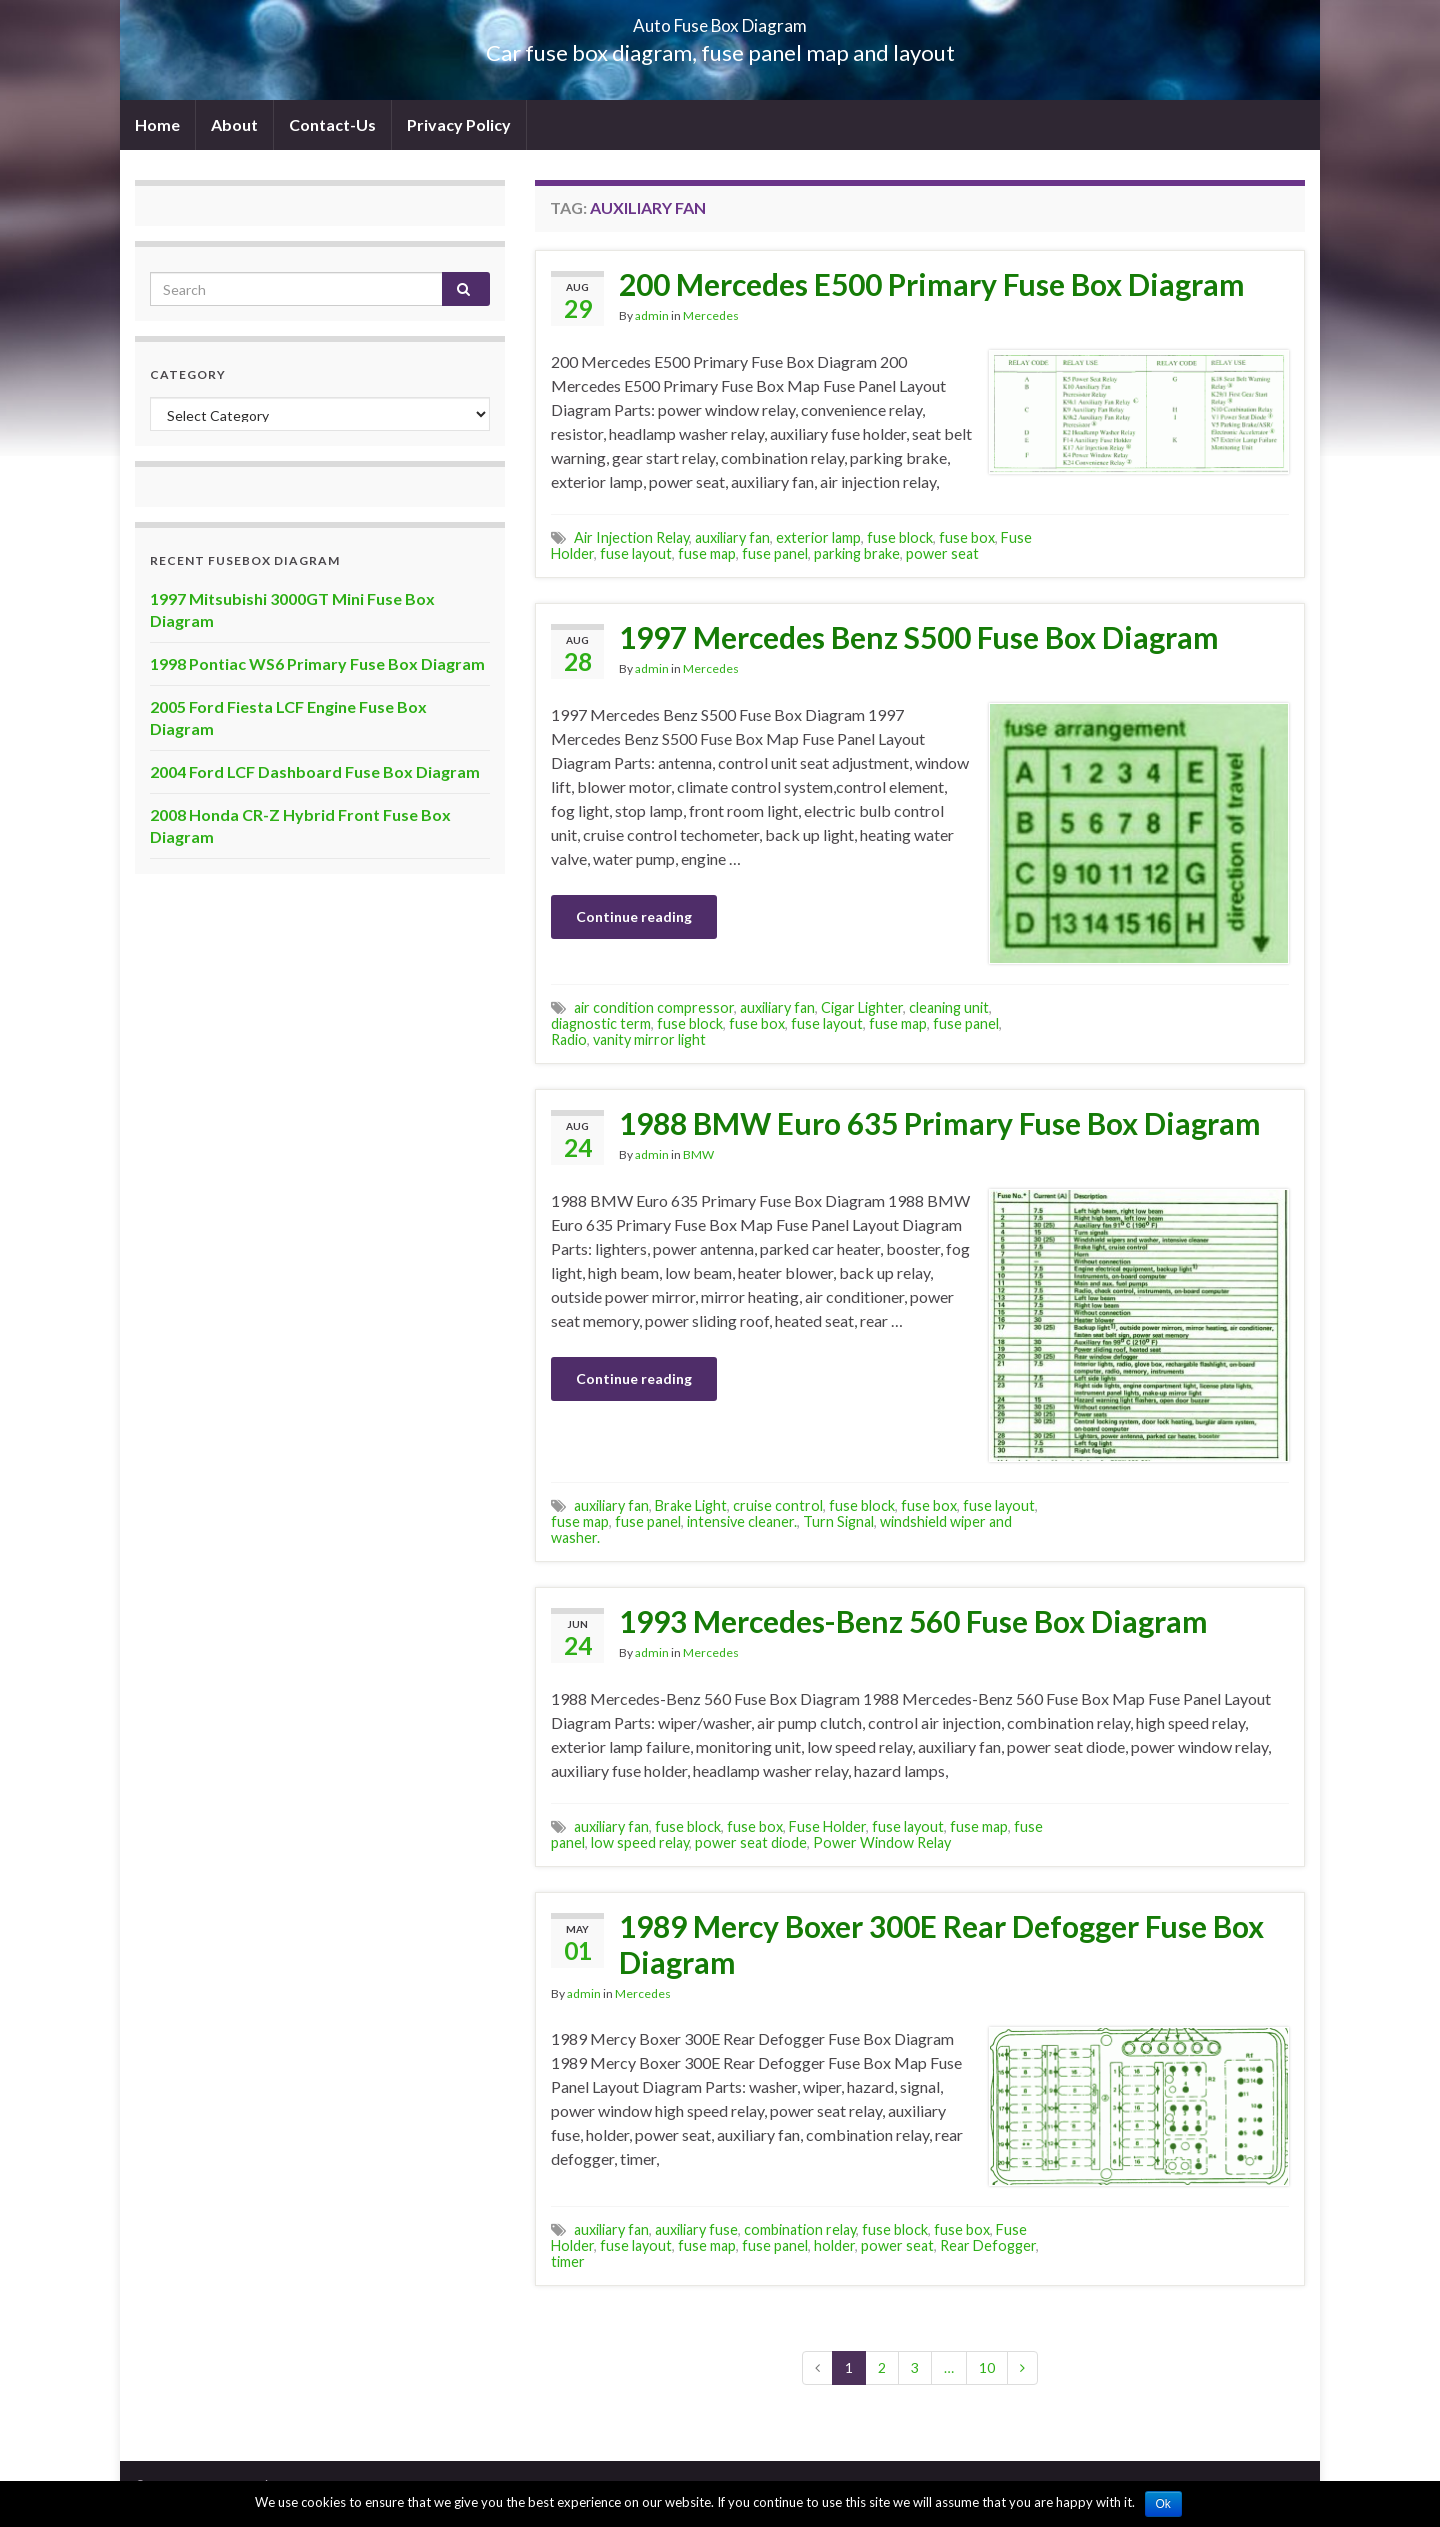 The image size is (1440, 2527). What do you see at coordinates (234, 124) in the screenshot?
I see `About` at bounding box center [234, 124].